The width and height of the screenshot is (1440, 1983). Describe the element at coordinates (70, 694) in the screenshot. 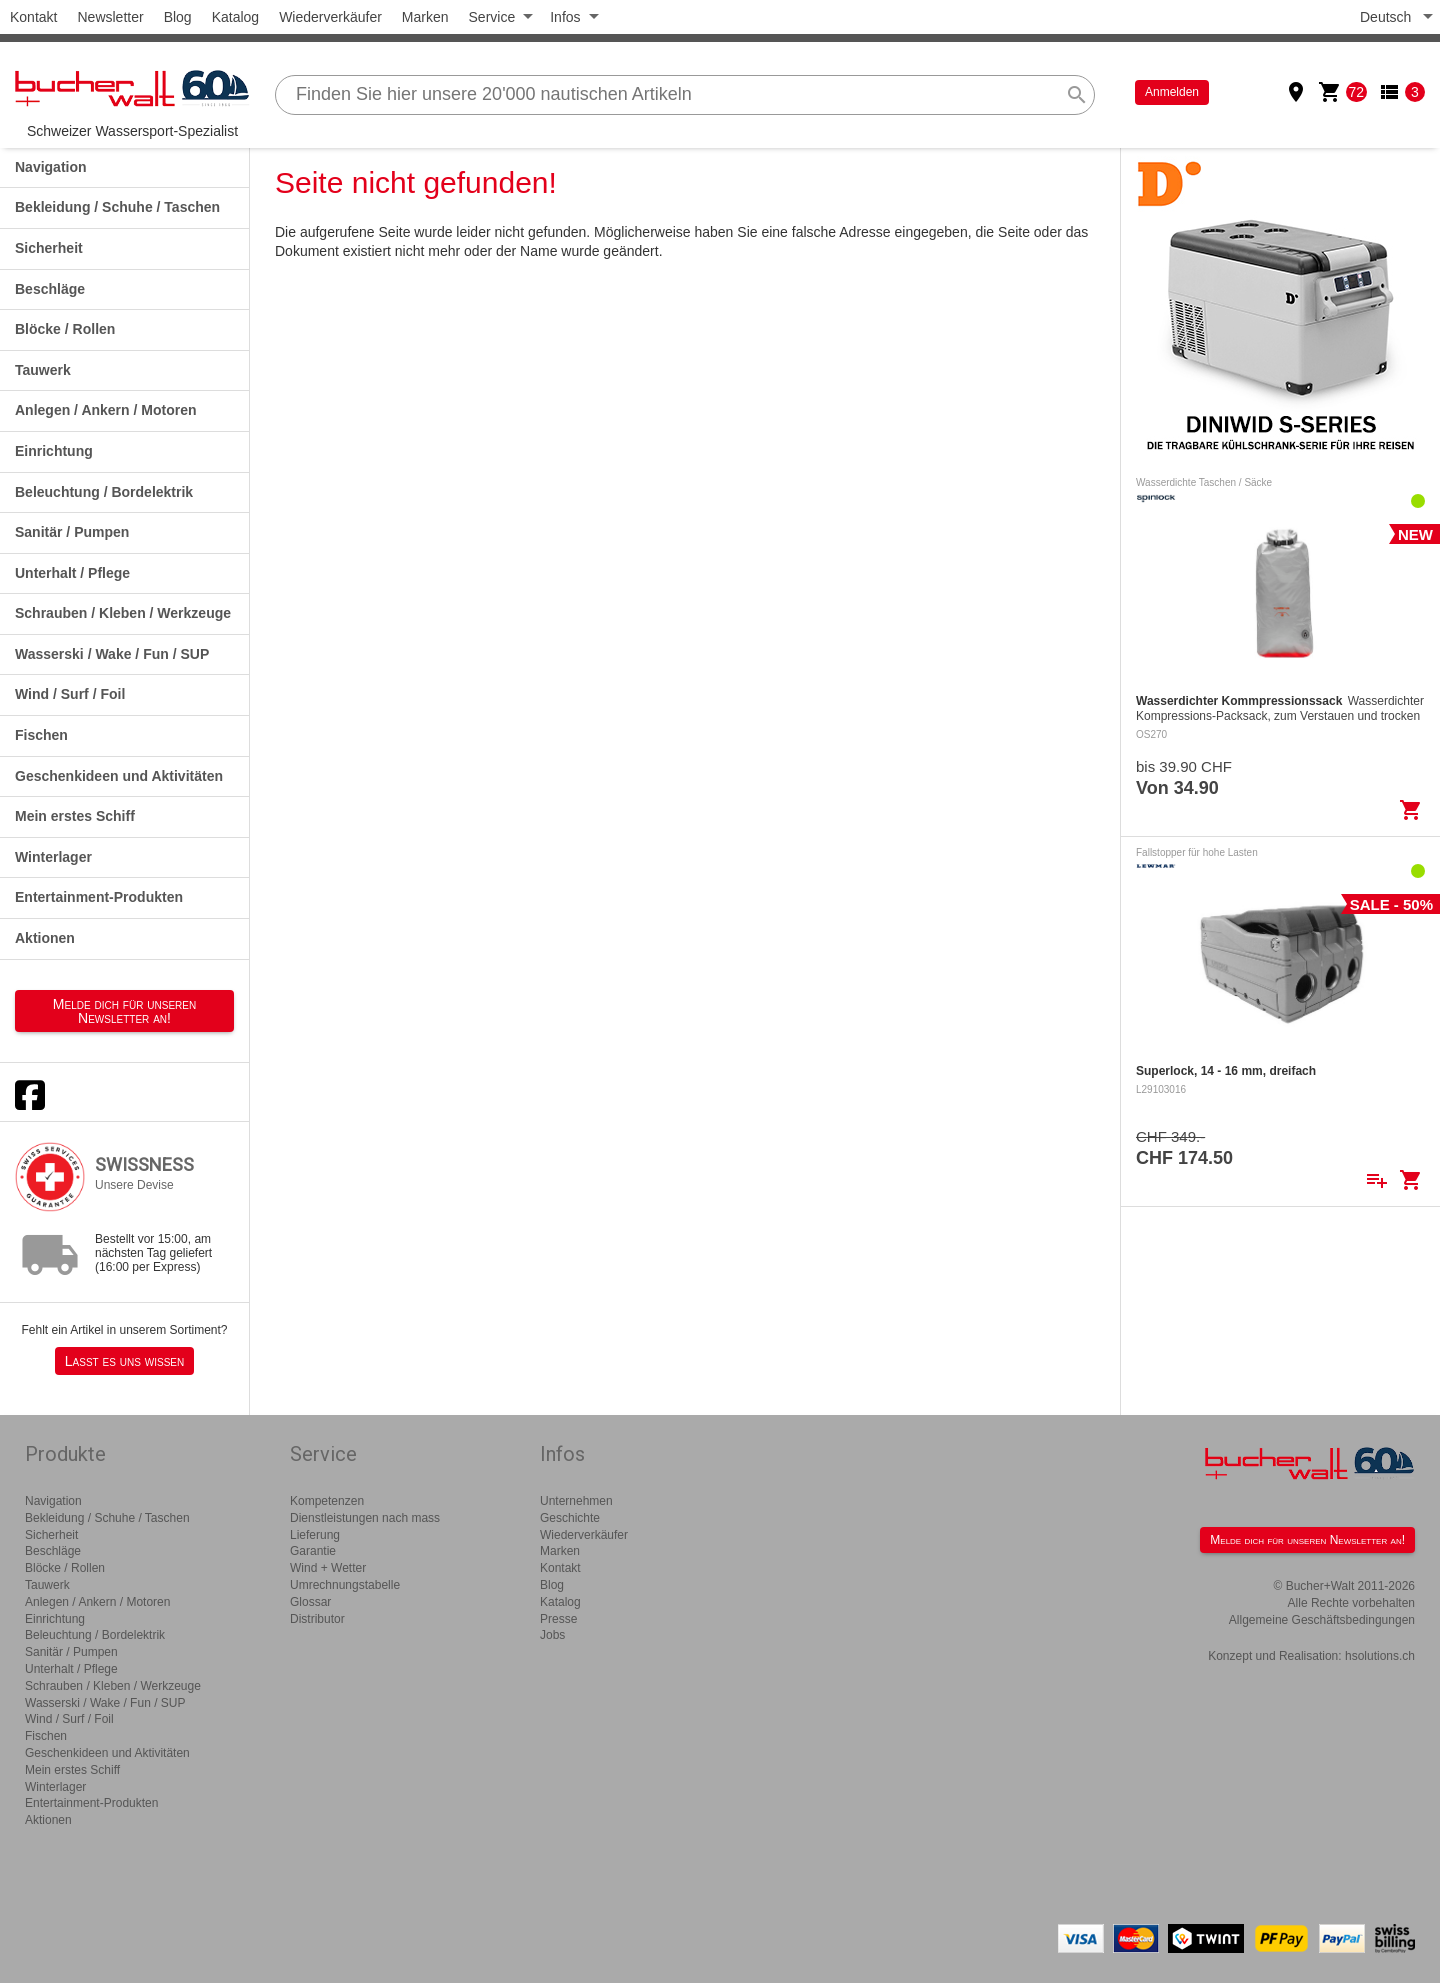

I see `Wind / Surf / Foil` at that location.